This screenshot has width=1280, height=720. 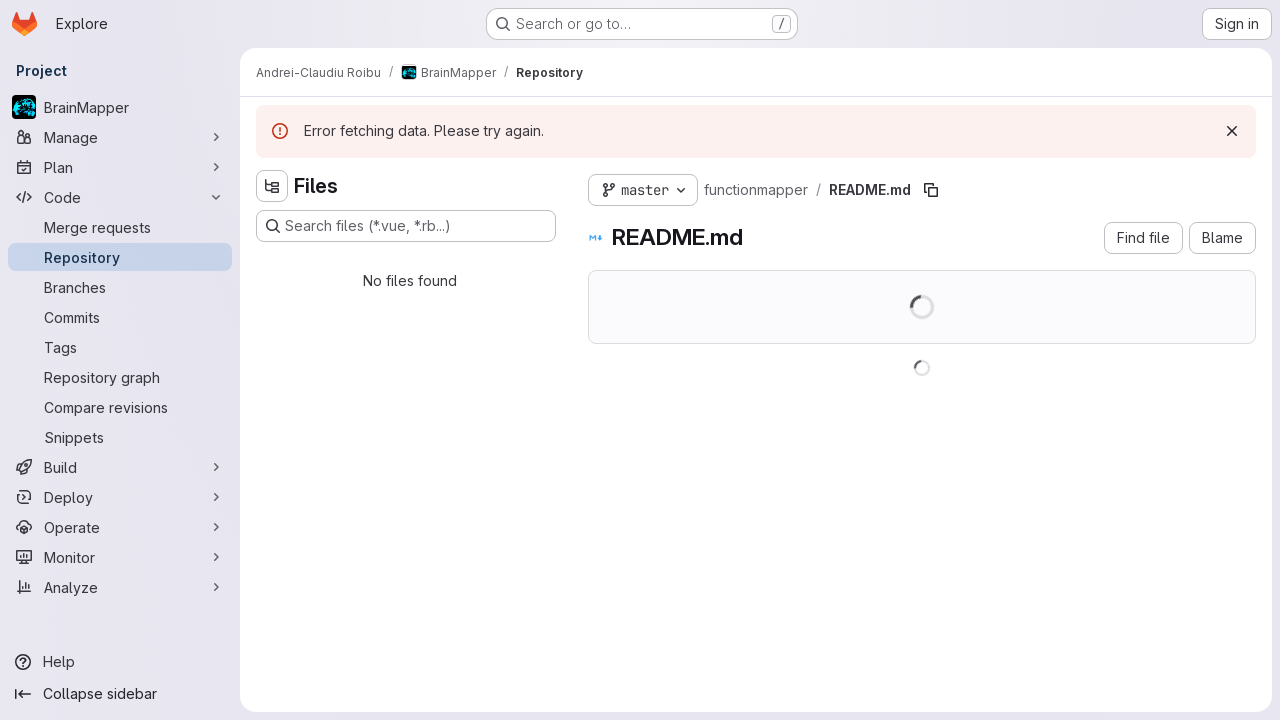 What do you see at coordinates (120, 317) in the screenshot?
I see `[Commits]` at bounding box center [120, 317].